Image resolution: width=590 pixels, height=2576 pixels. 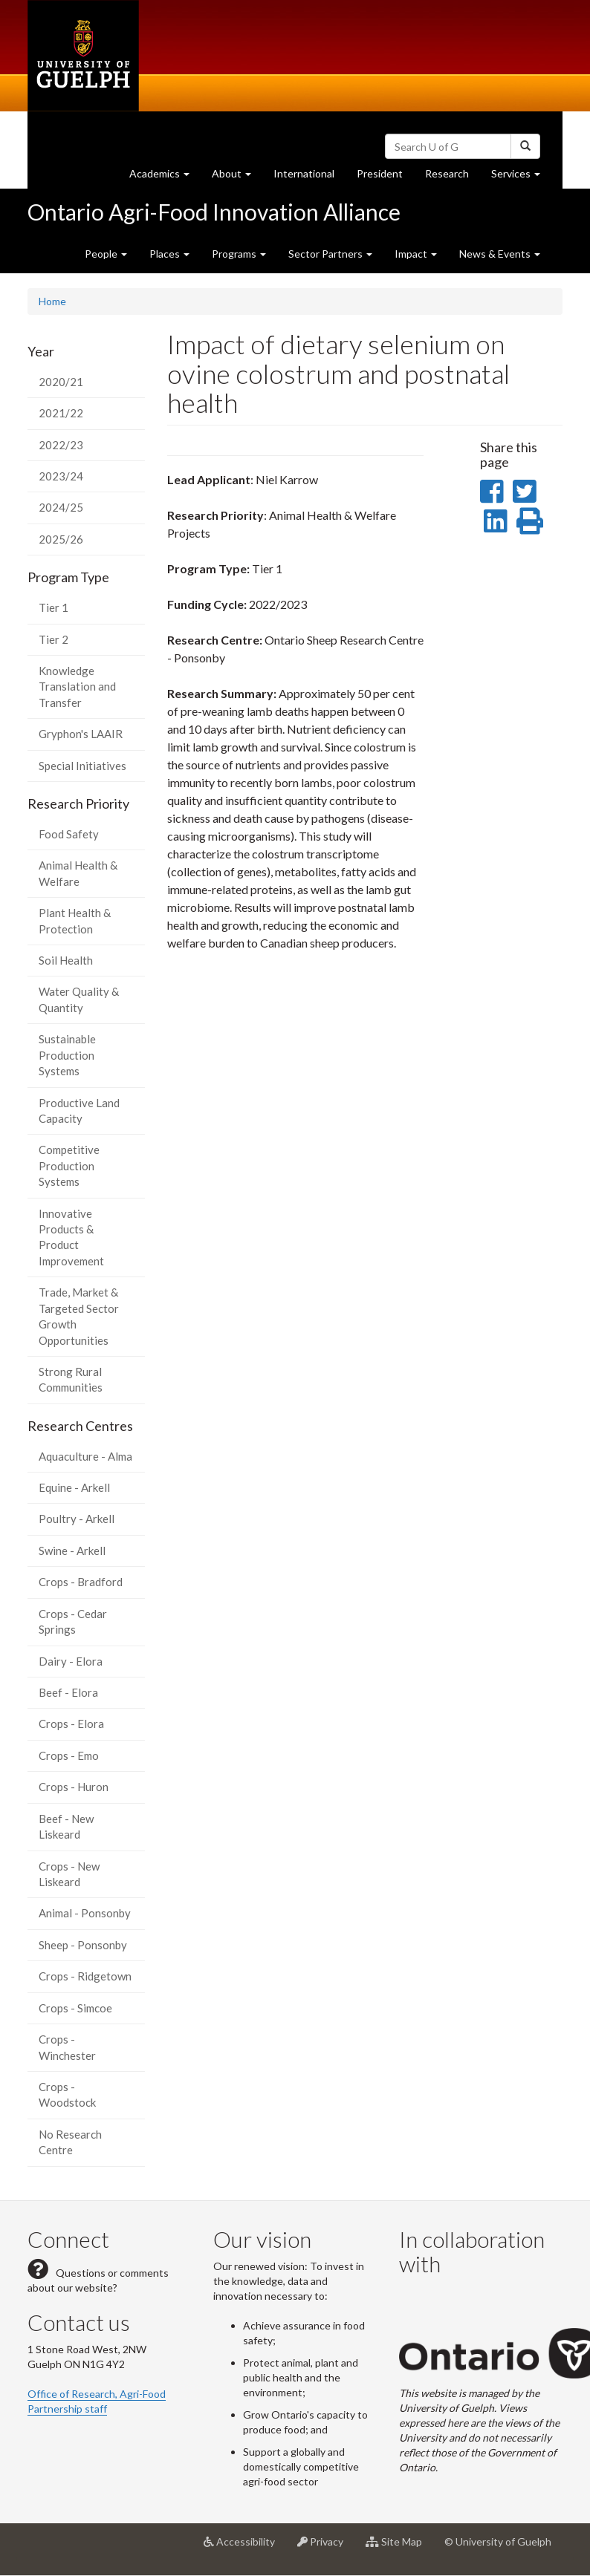 What do you see at coordinates (61, 476) in the screenshot?
I see `2023/24` at bounding box center [61, 476].